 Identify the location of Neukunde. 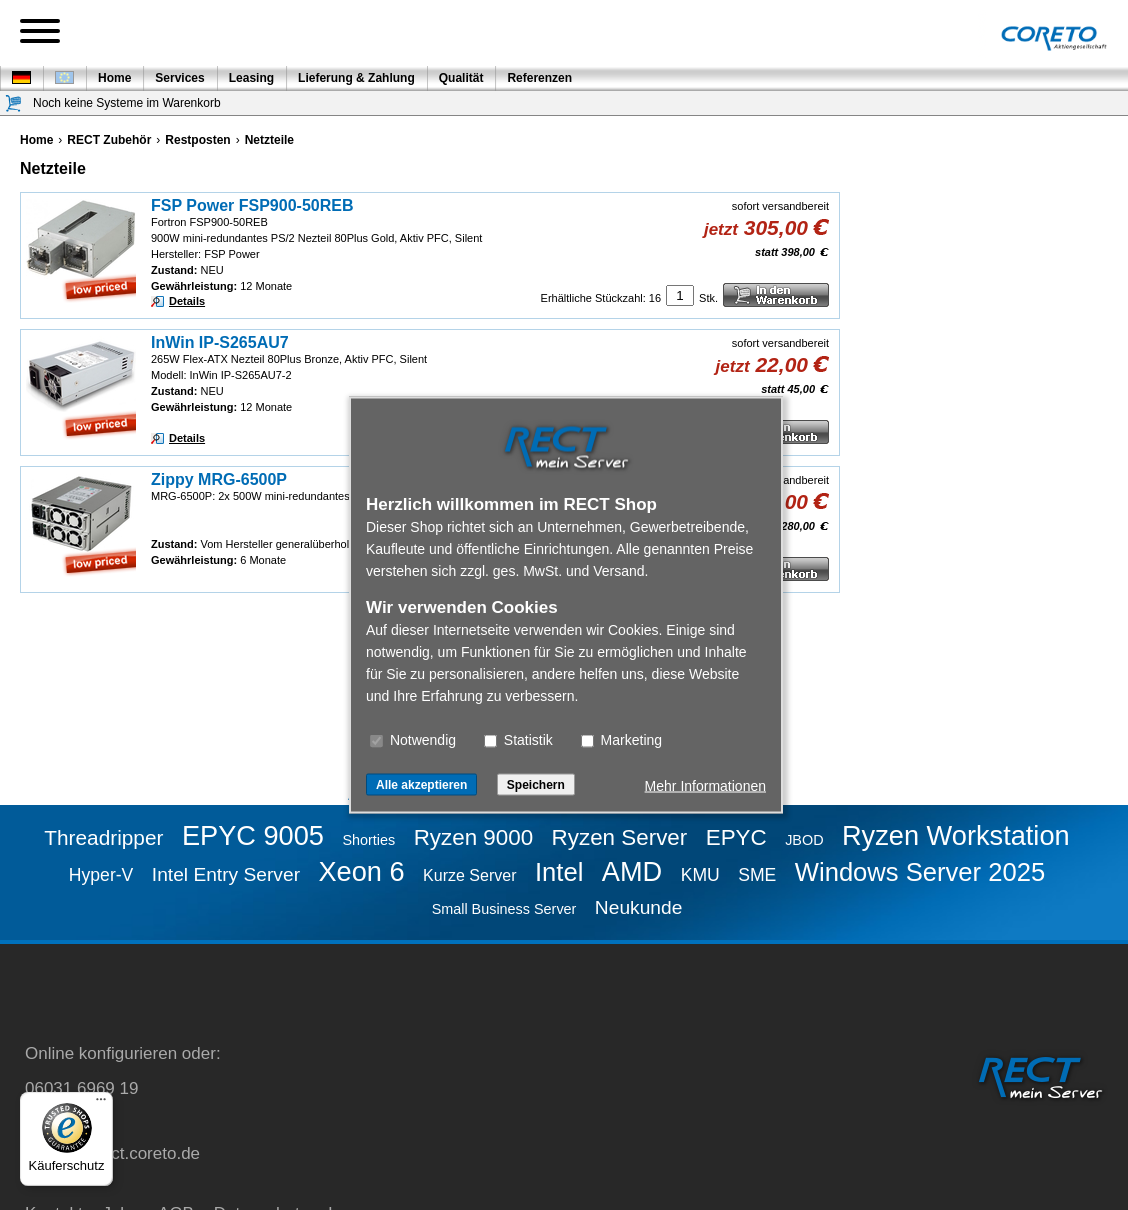
(638, 907).